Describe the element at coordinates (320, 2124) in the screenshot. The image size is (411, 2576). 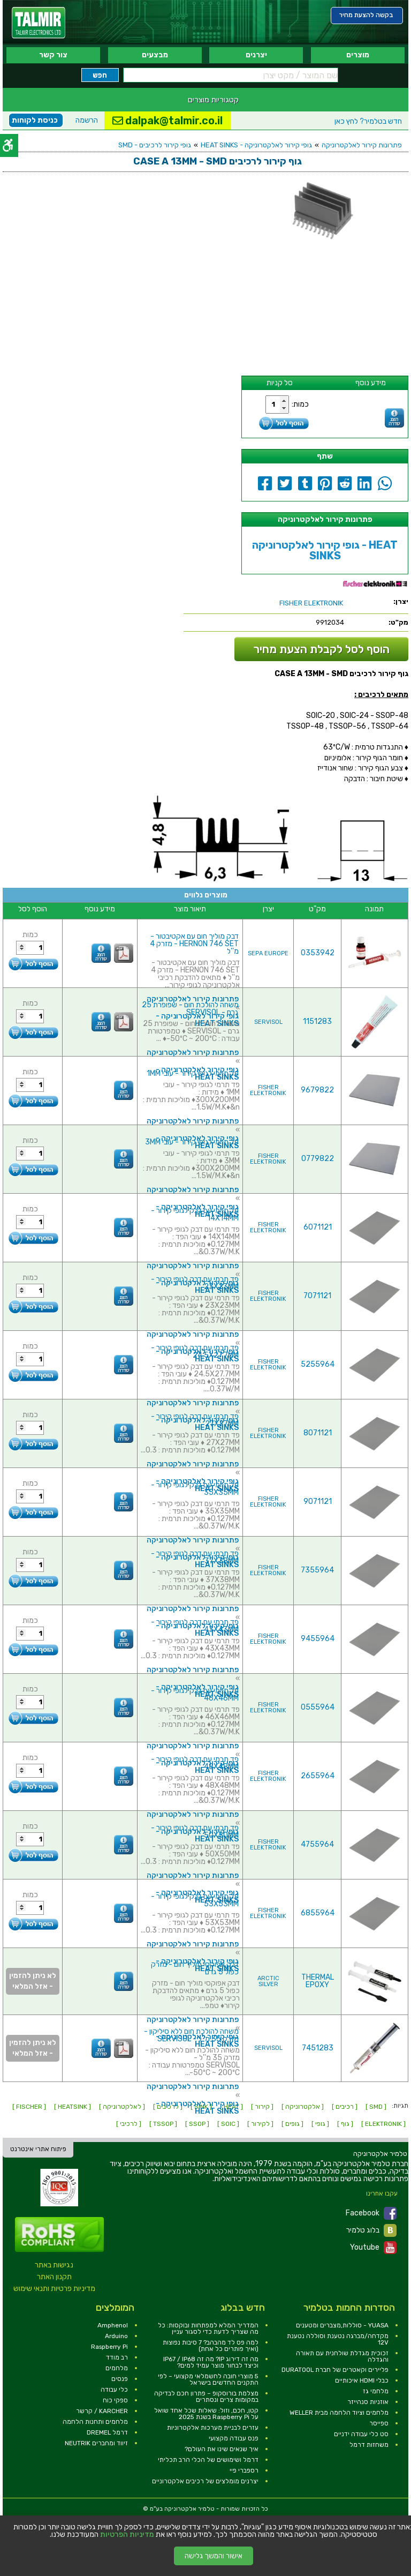
I see `[ גופי ] [link]` at that location.